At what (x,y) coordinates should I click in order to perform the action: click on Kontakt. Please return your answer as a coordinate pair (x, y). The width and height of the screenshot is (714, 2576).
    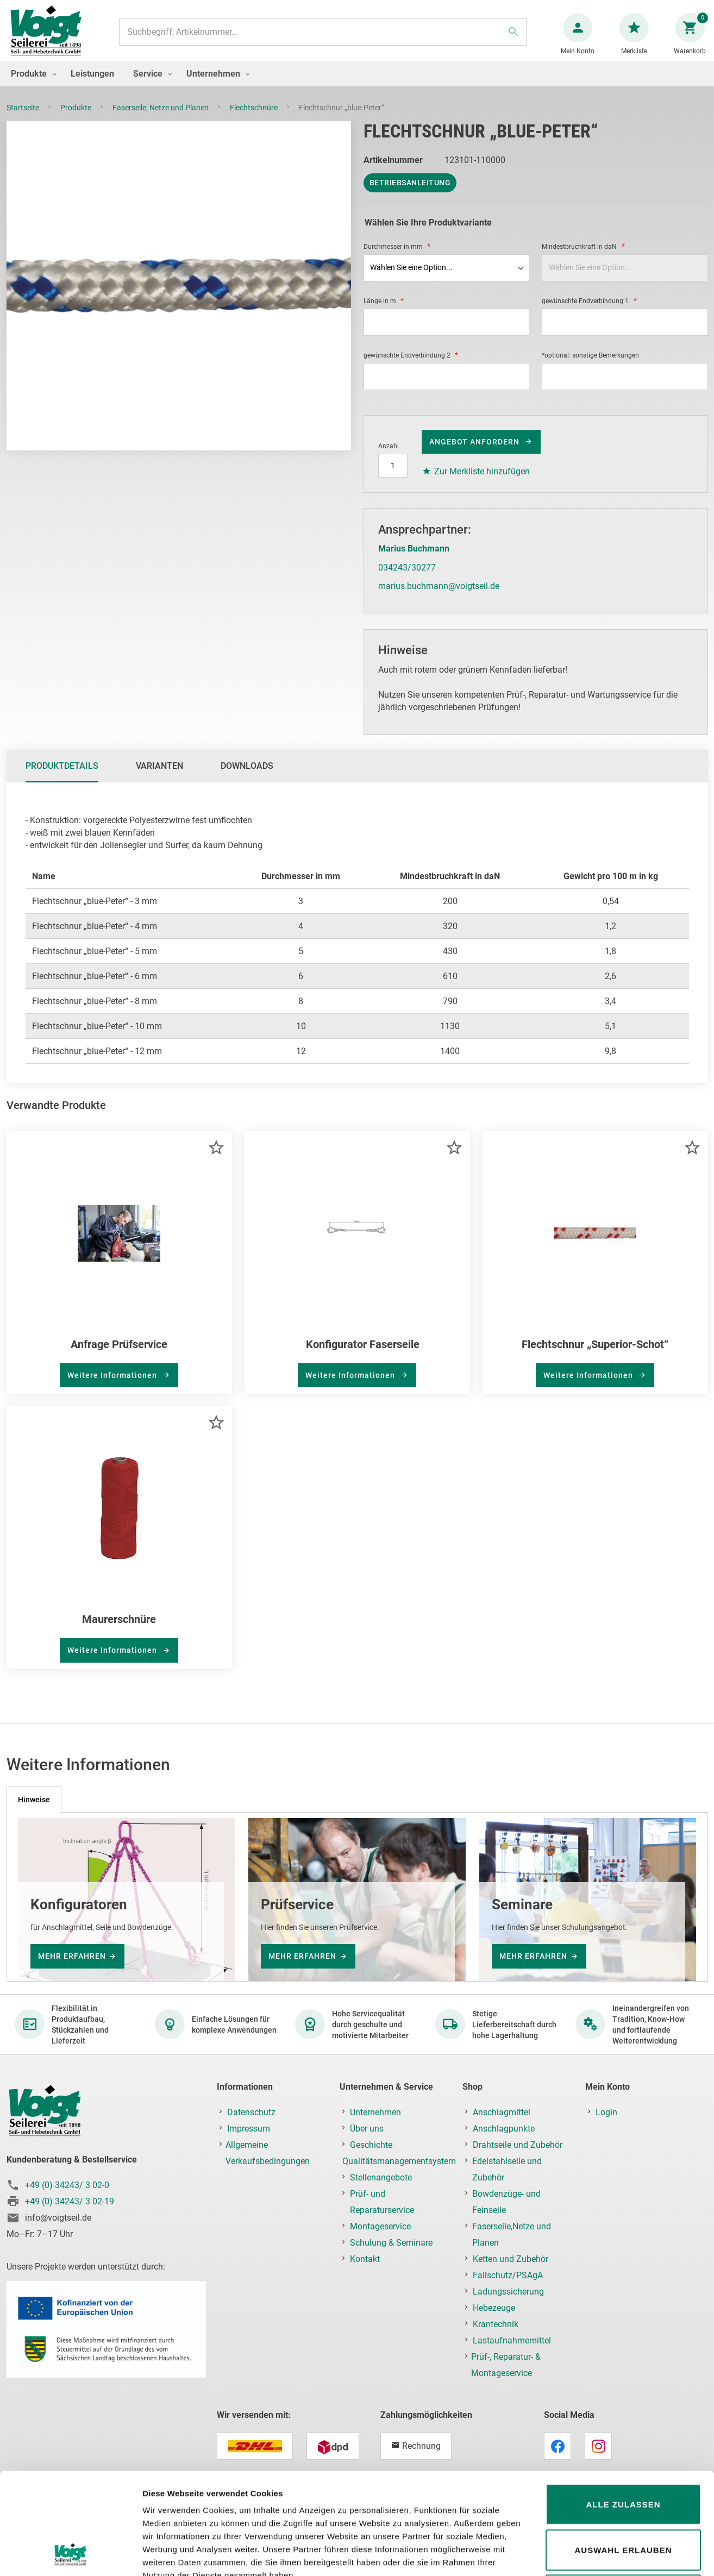
    Looking at the image, I should click on (365, 2259).